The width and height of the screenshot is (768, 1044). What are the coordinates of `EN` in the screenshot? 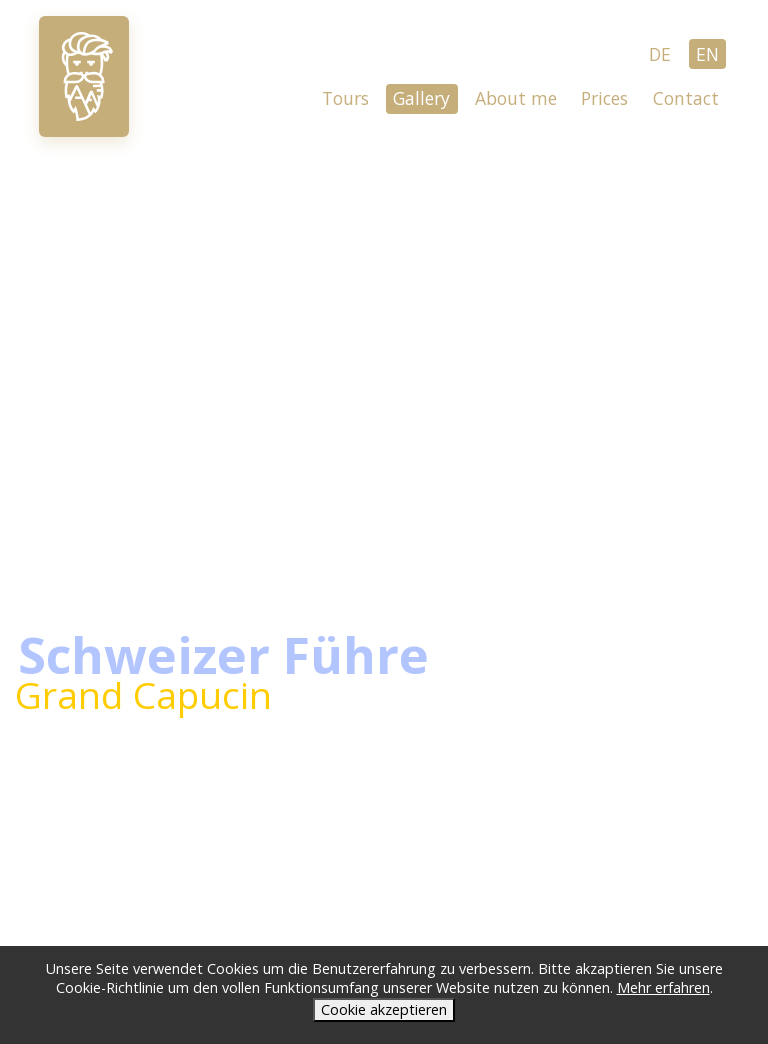 It's located at (707, 54).